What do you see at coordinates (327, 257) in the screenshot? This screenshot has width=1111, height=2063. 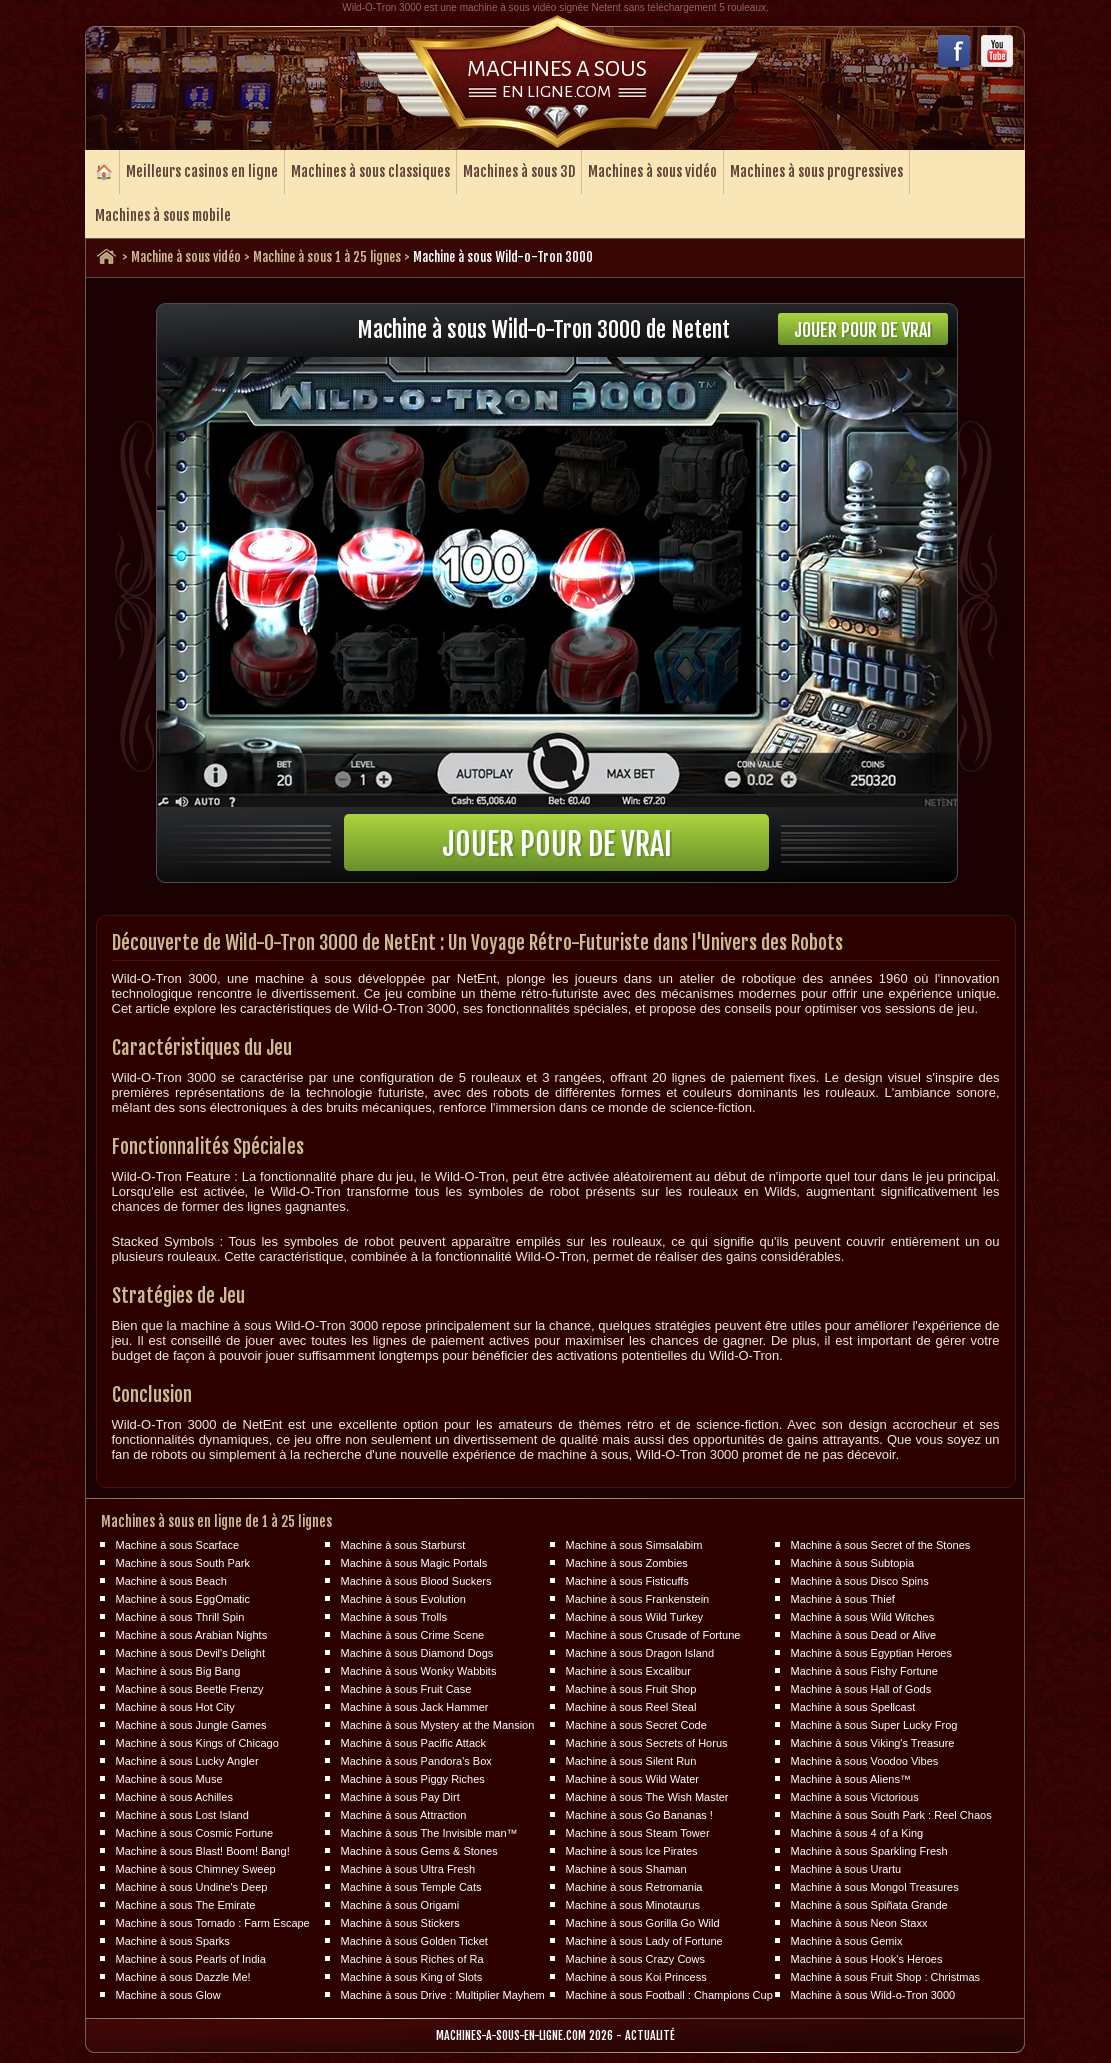 I see `Machine à sous 1 à 25 lignes` at bounding box center [327, 257].